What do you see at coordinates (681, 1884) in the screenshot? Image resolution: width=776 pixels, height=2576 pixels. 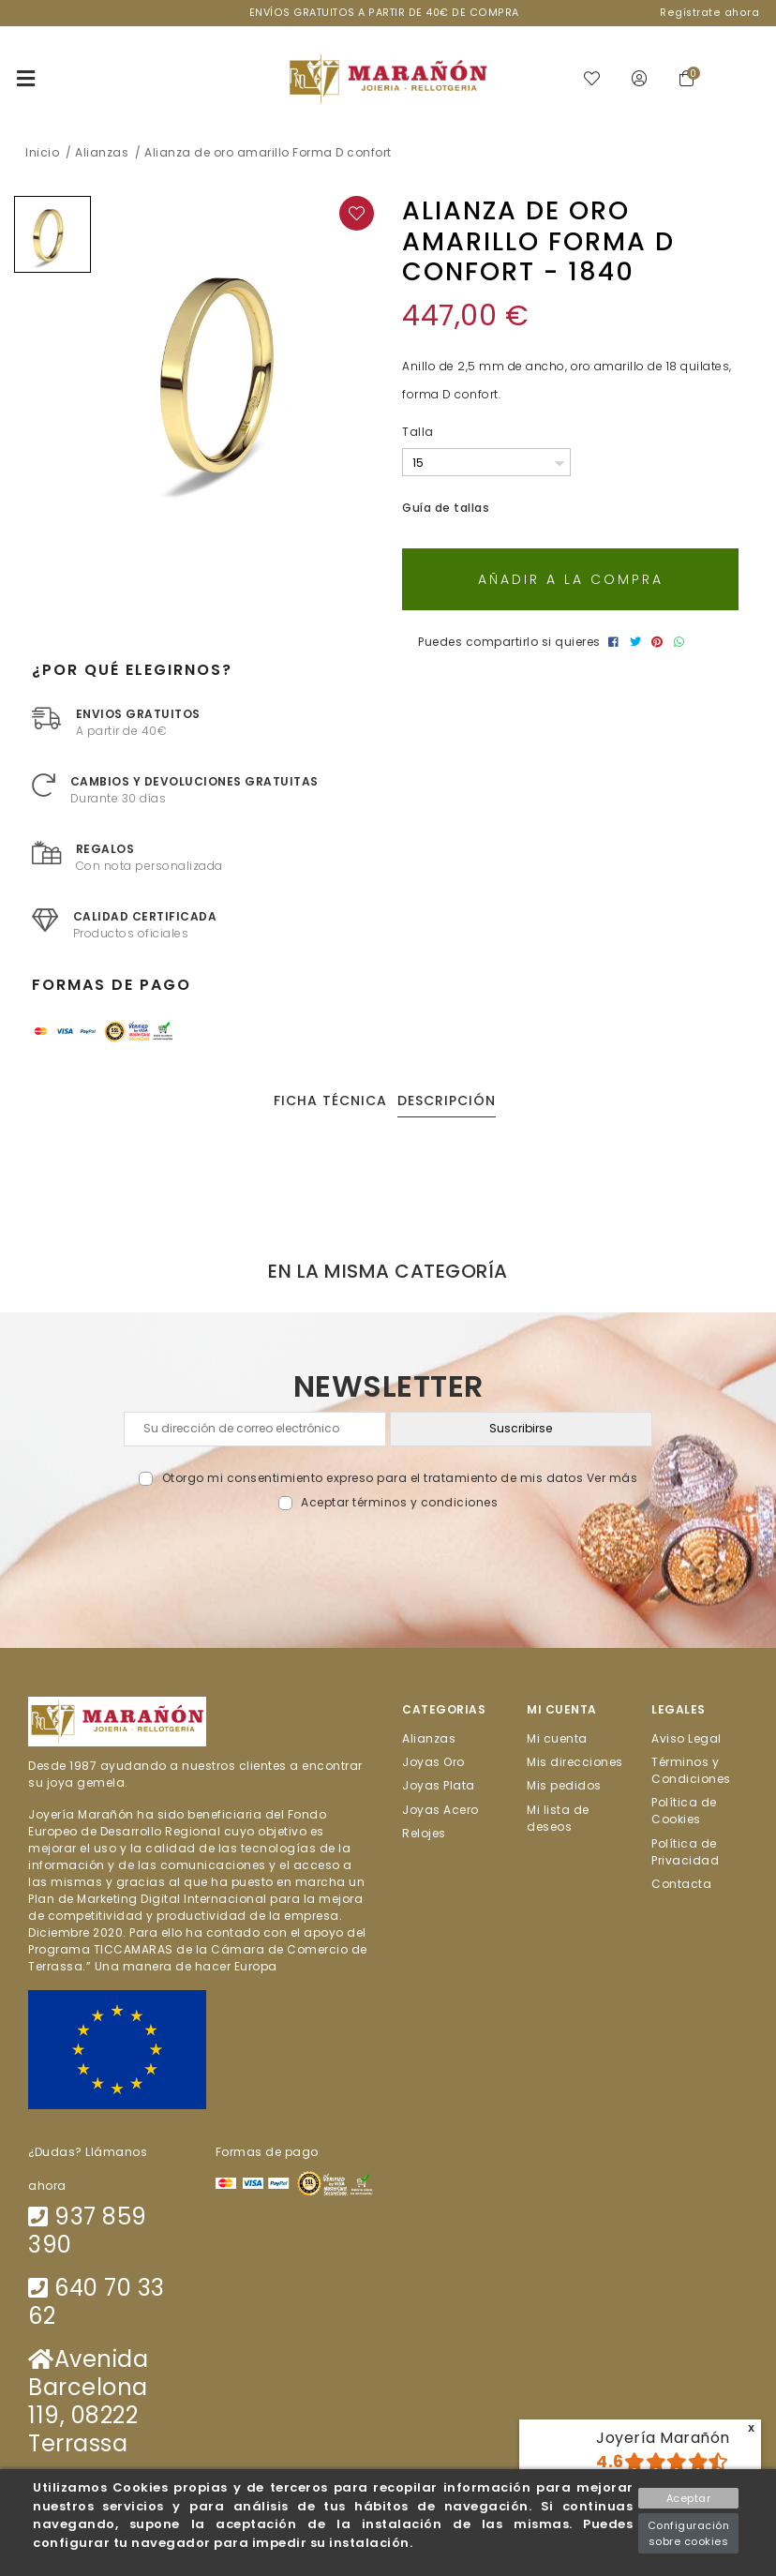 I see `Contacta` at bounding box center [681, 1884].